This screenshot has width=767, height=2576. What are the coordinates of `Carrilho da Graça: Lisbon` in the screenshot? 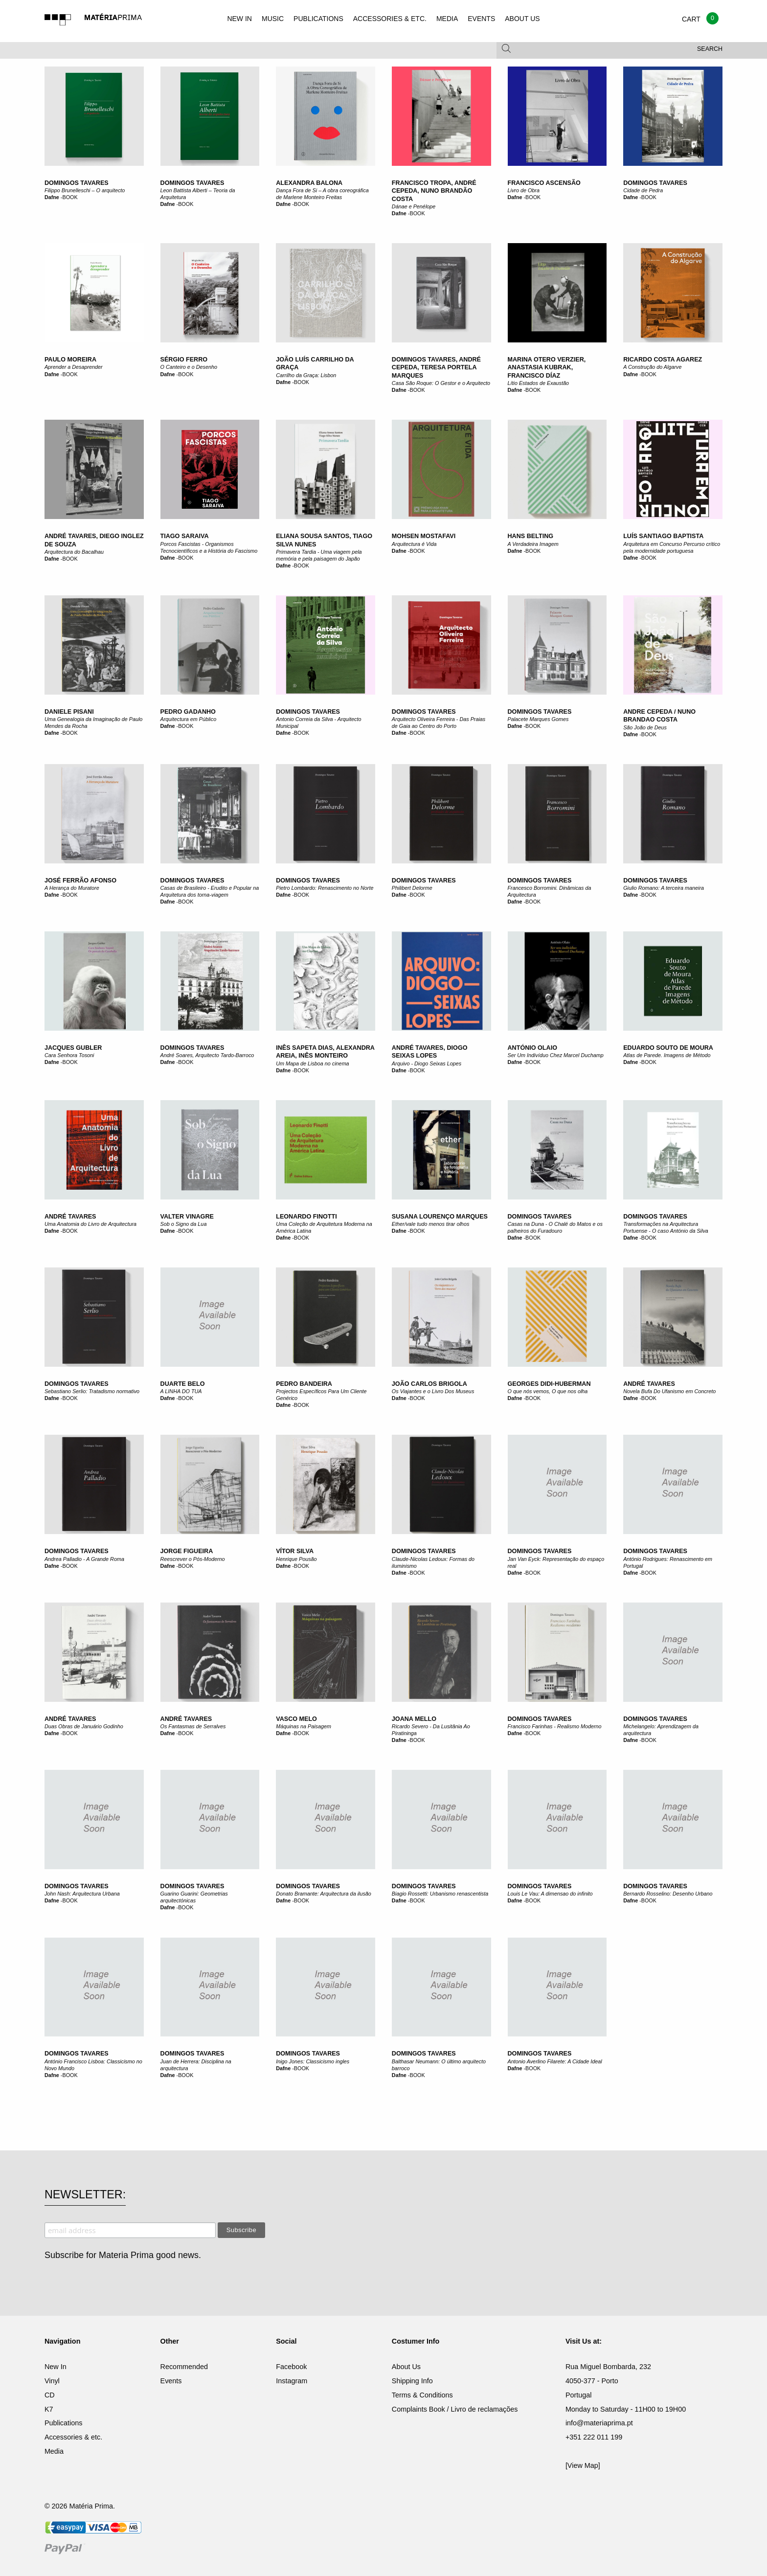 It's located at (306, 375).